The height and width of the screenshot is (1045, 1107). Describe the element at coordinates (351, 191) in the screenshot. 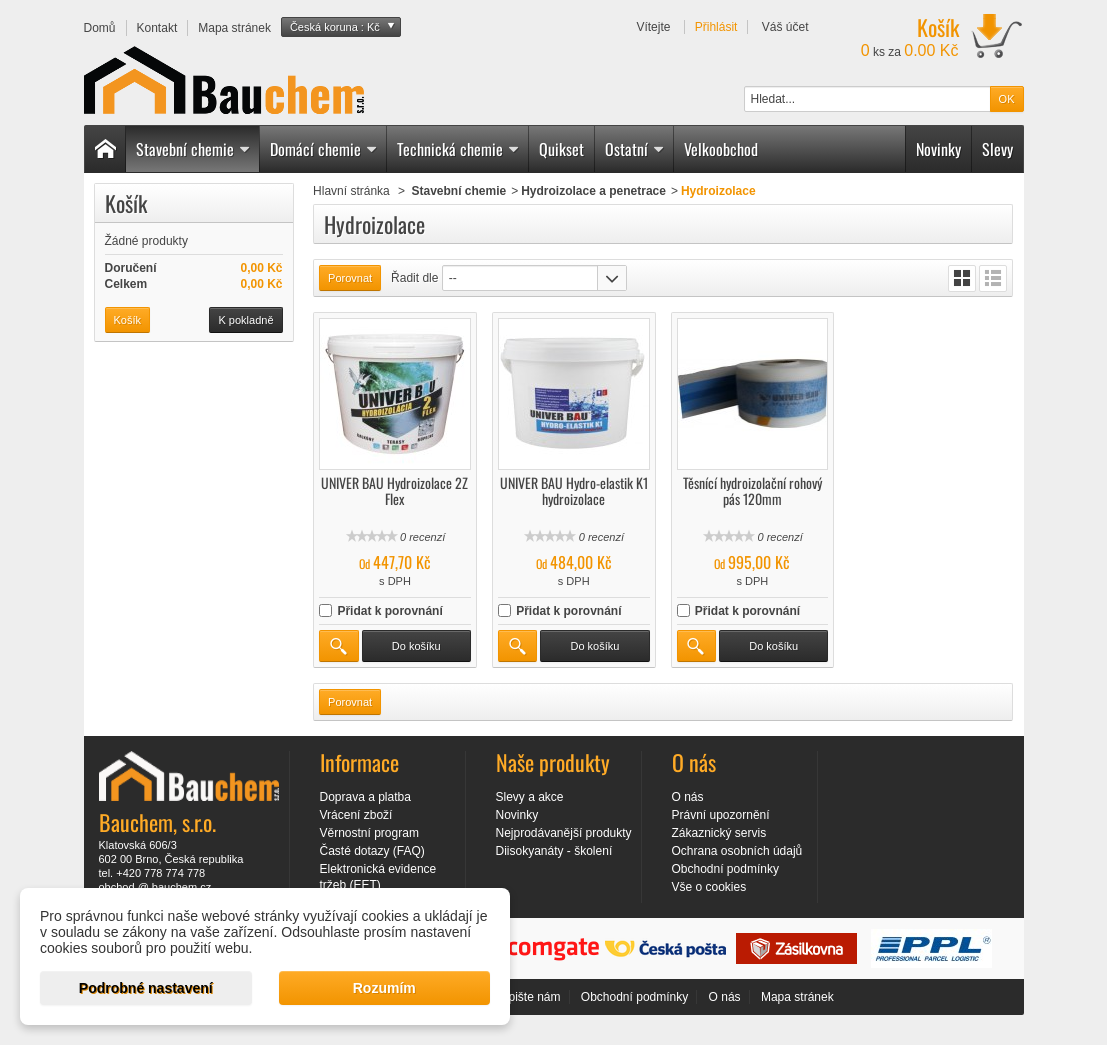

I see `Hlavní stránka` at that location.